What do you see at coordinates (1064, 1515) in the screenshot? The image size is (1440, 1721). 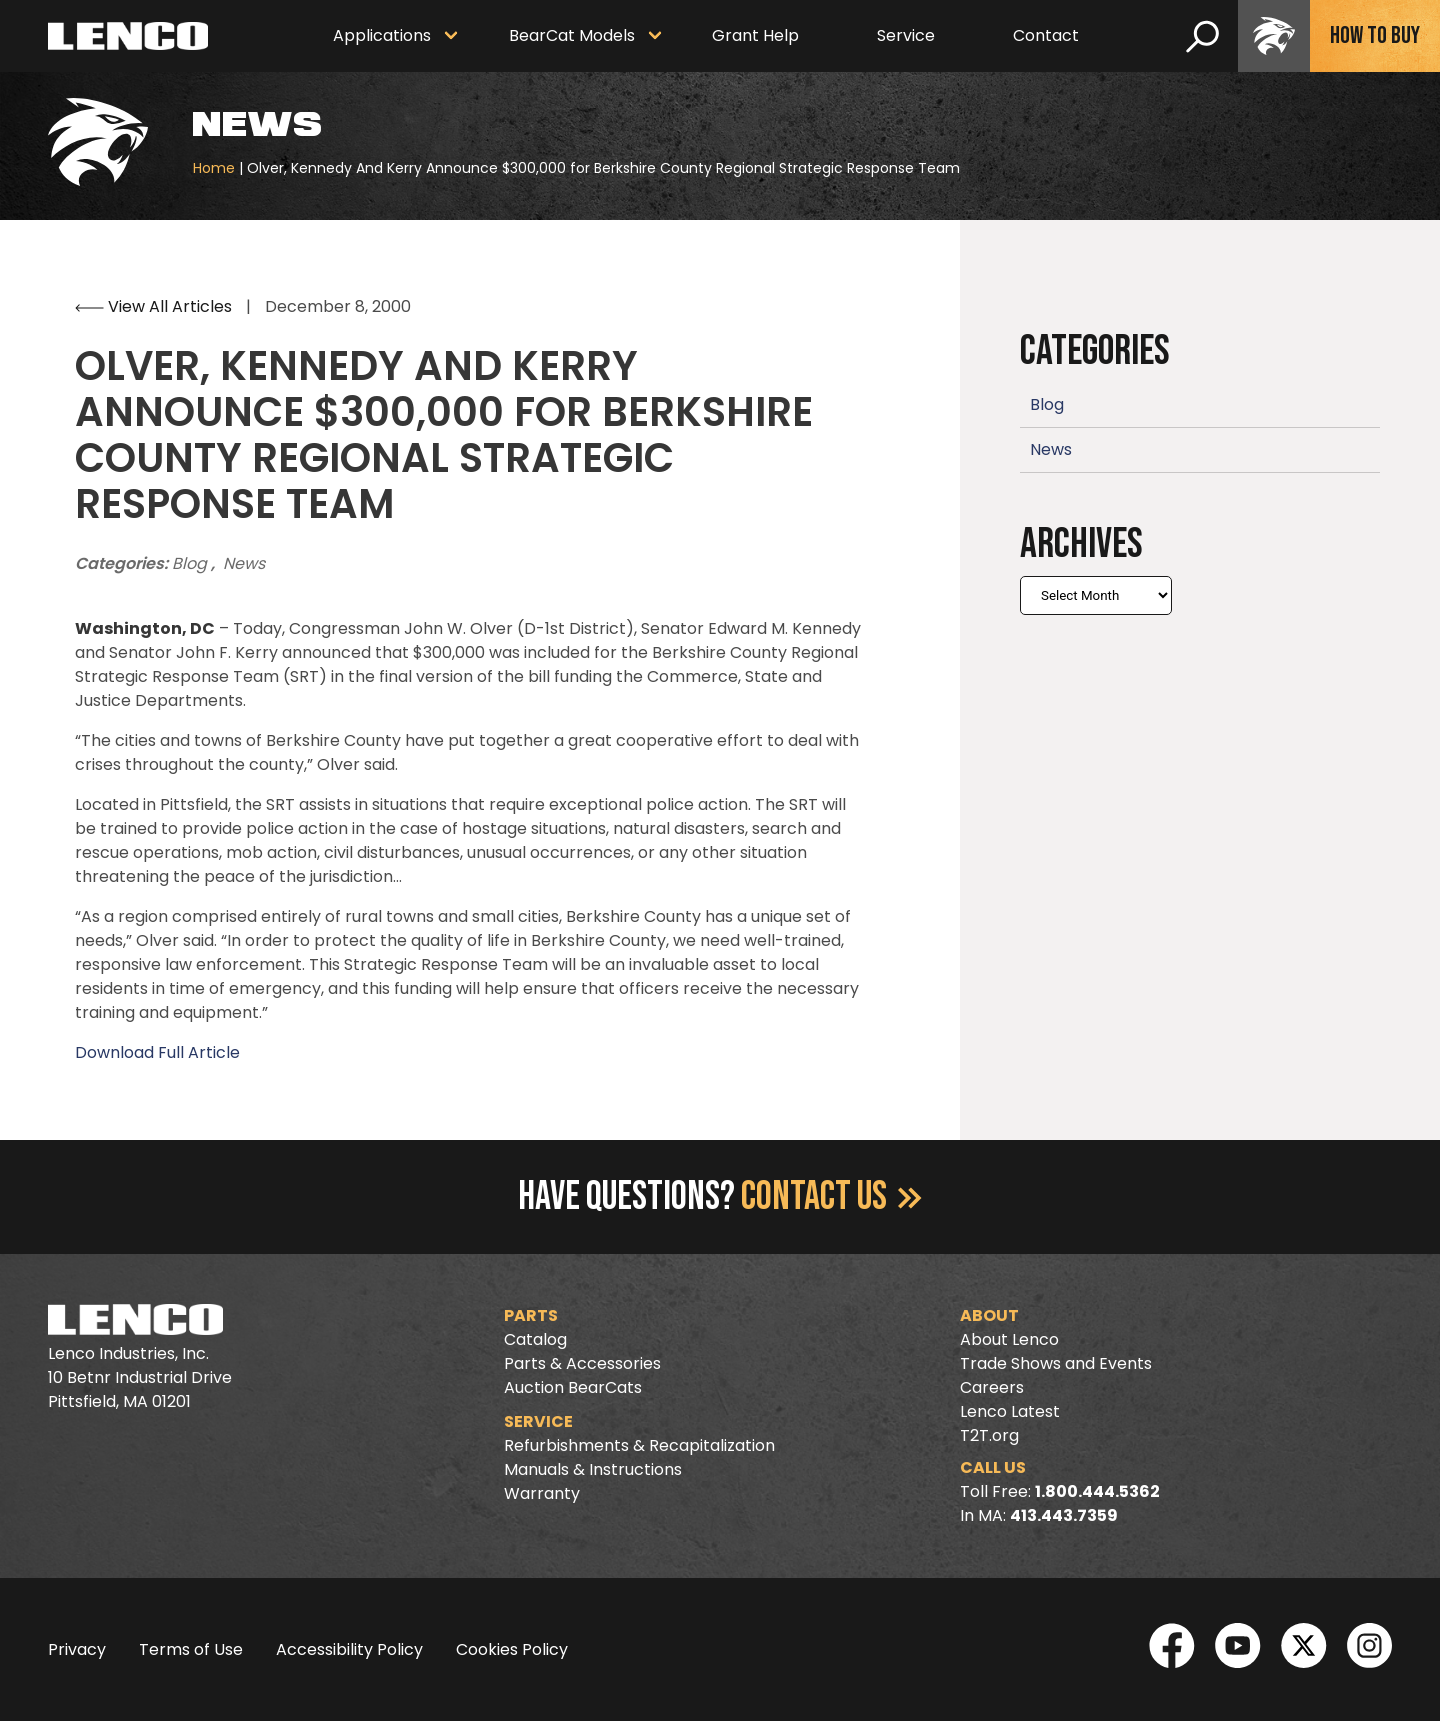 I see `413.443.7359` at bounding box center [1064, 1515].